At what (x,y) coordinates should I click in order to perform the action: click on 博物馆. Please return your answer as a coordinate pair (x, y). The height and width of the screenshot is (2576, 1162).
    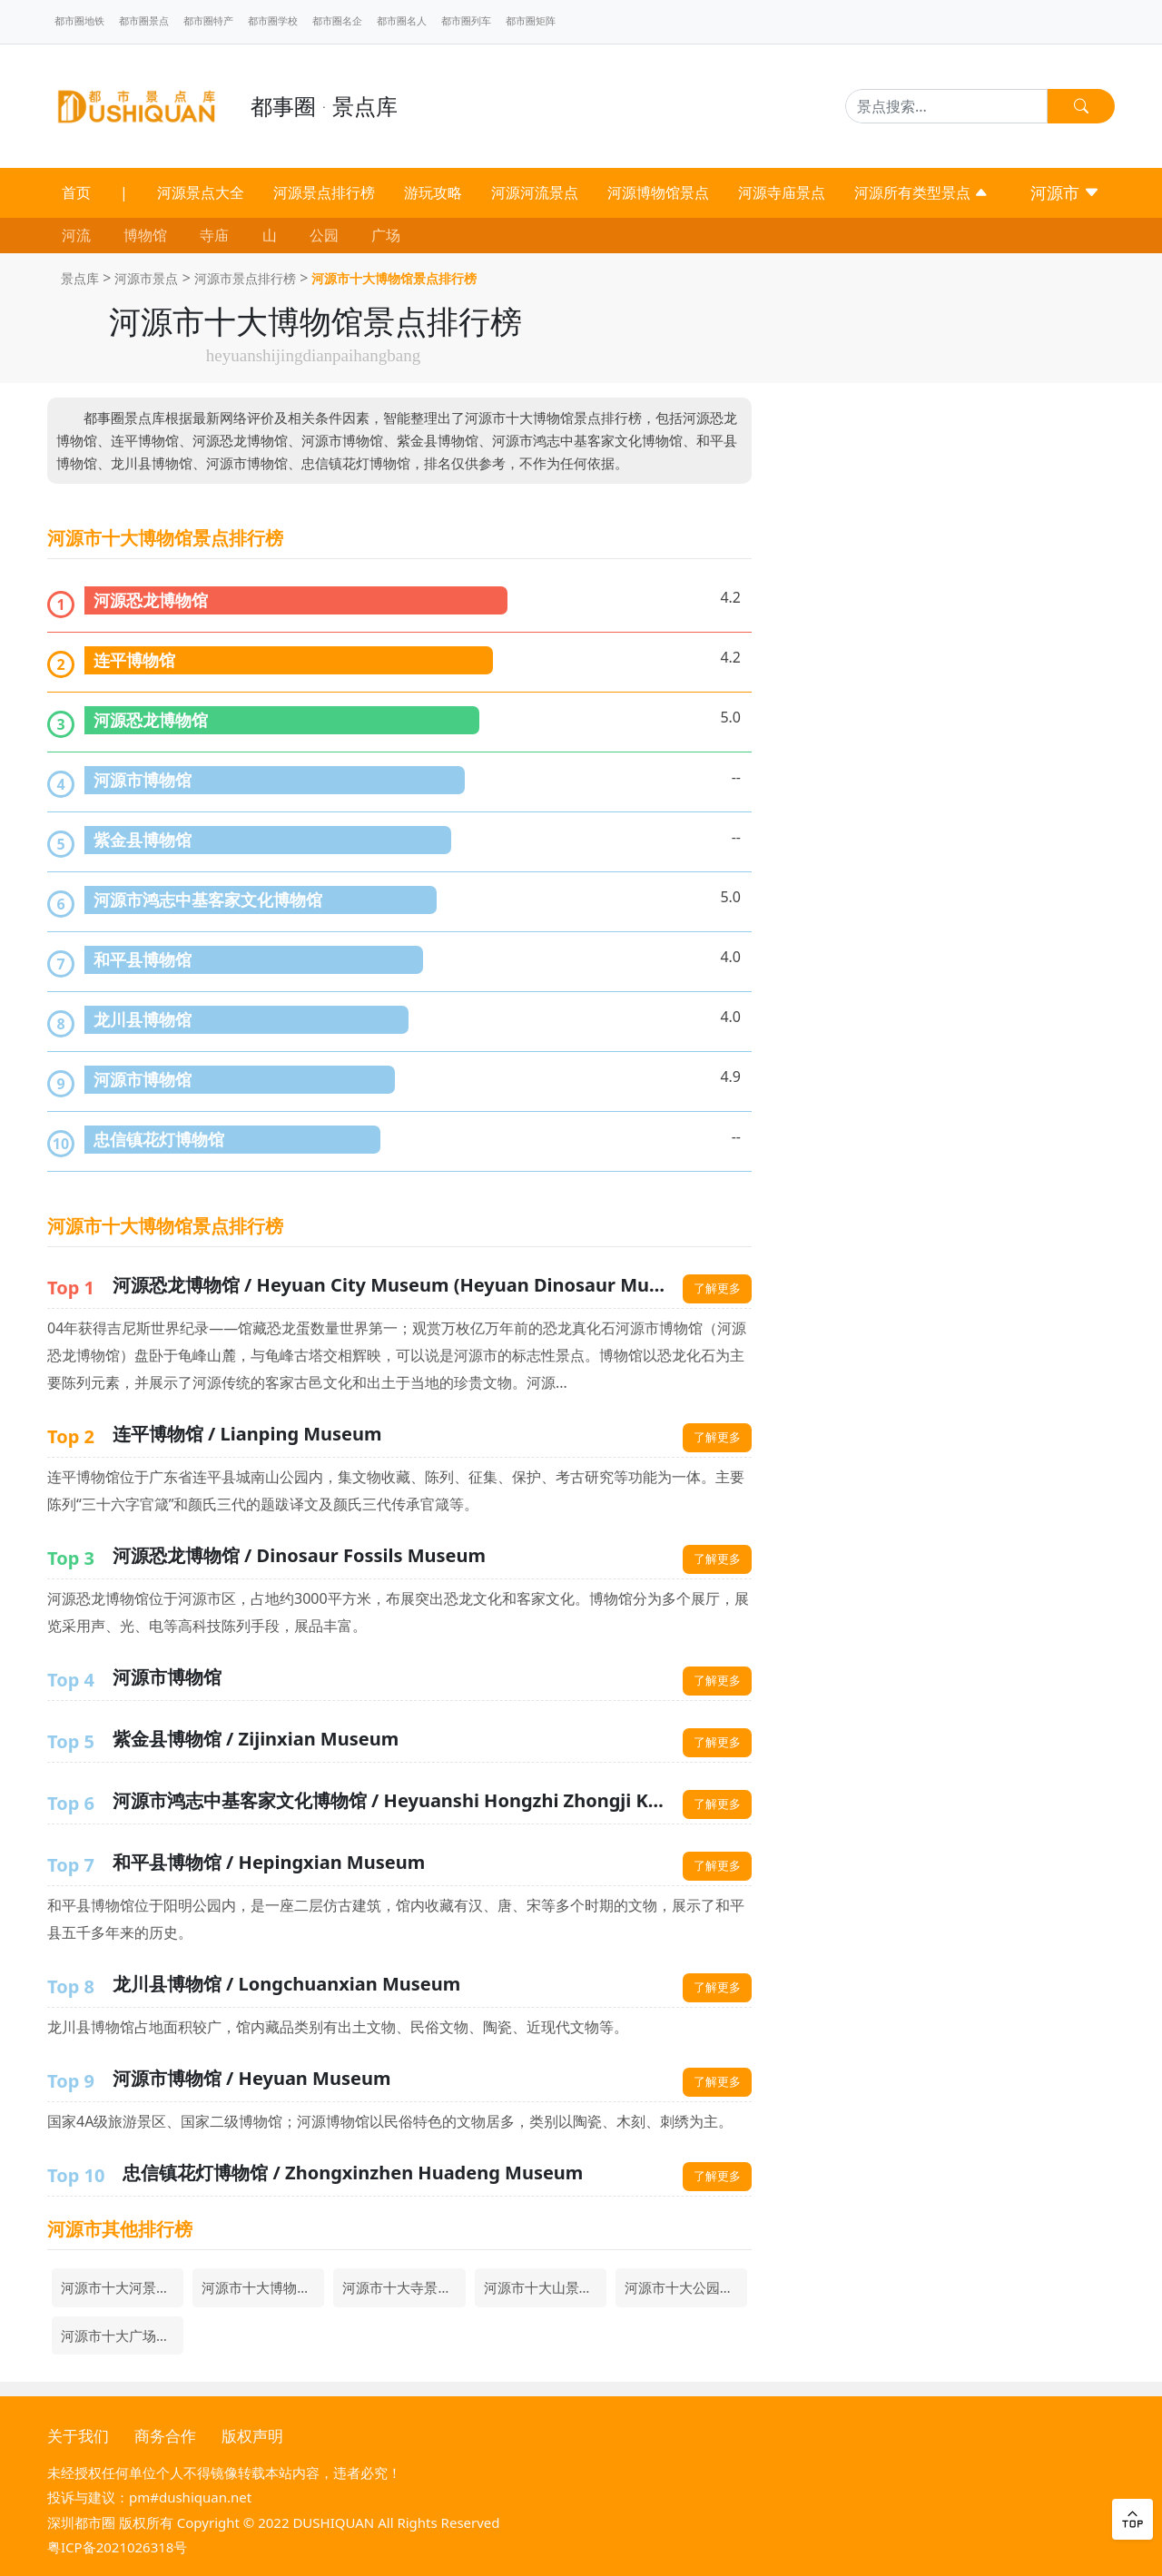
    Looking at the image, I should click on (145, 235).